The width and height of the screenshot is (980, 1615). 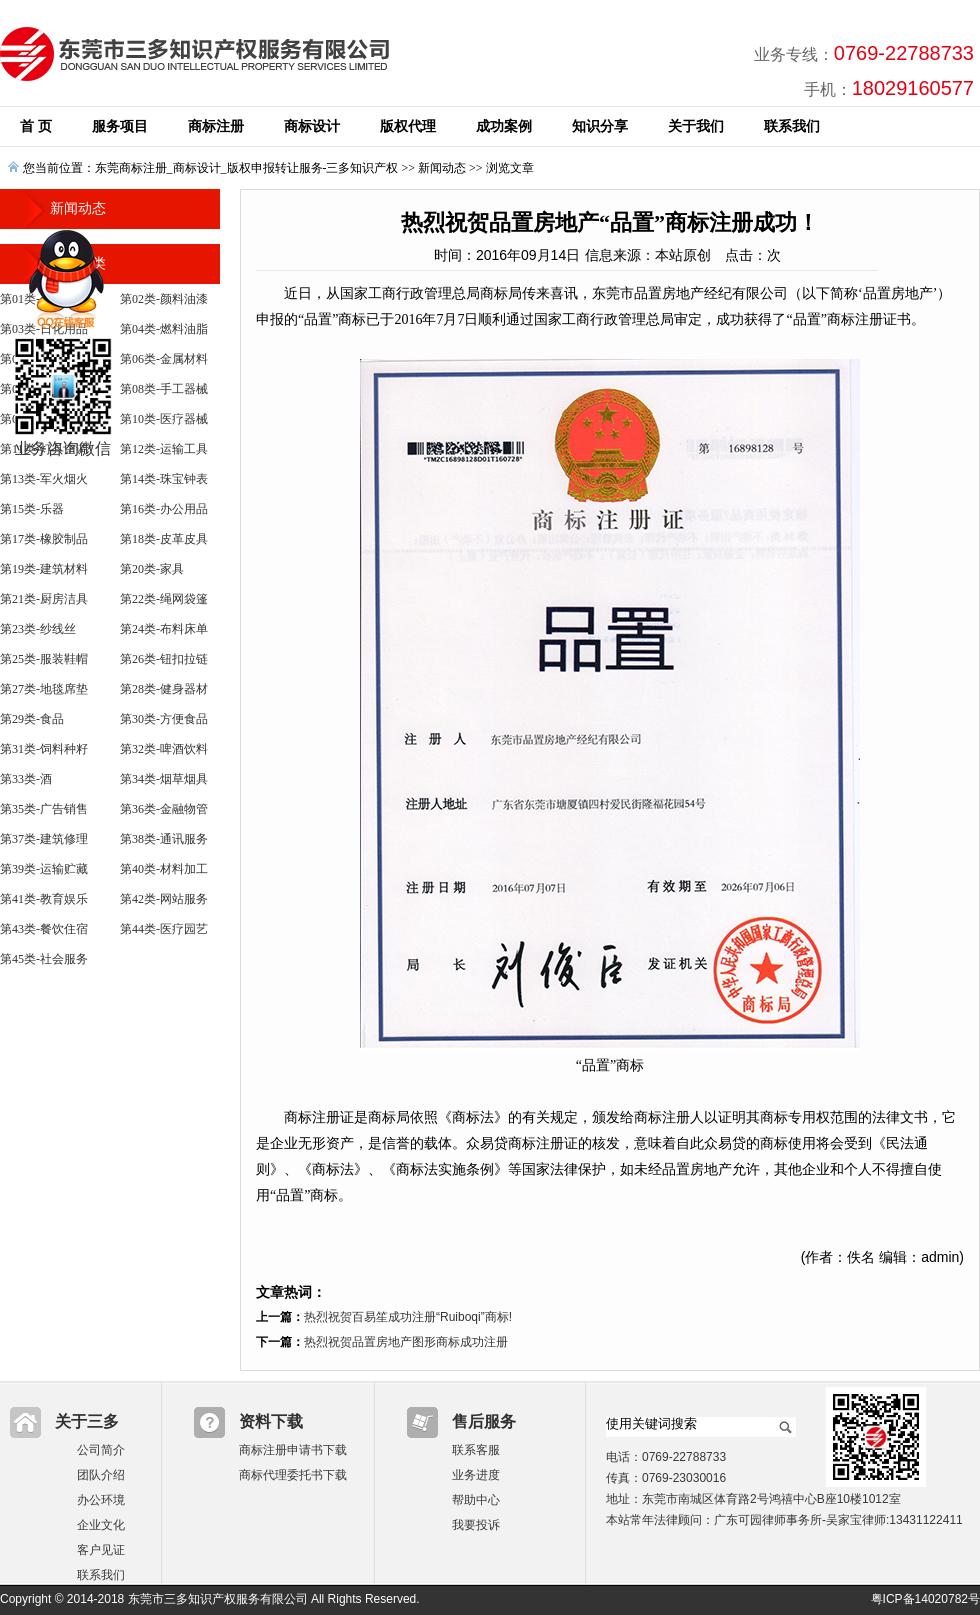 What do you see at coordinates (164, 779) in the screenshot?
I see `第34类-烟草烟具` at bounding box center [164, 779].